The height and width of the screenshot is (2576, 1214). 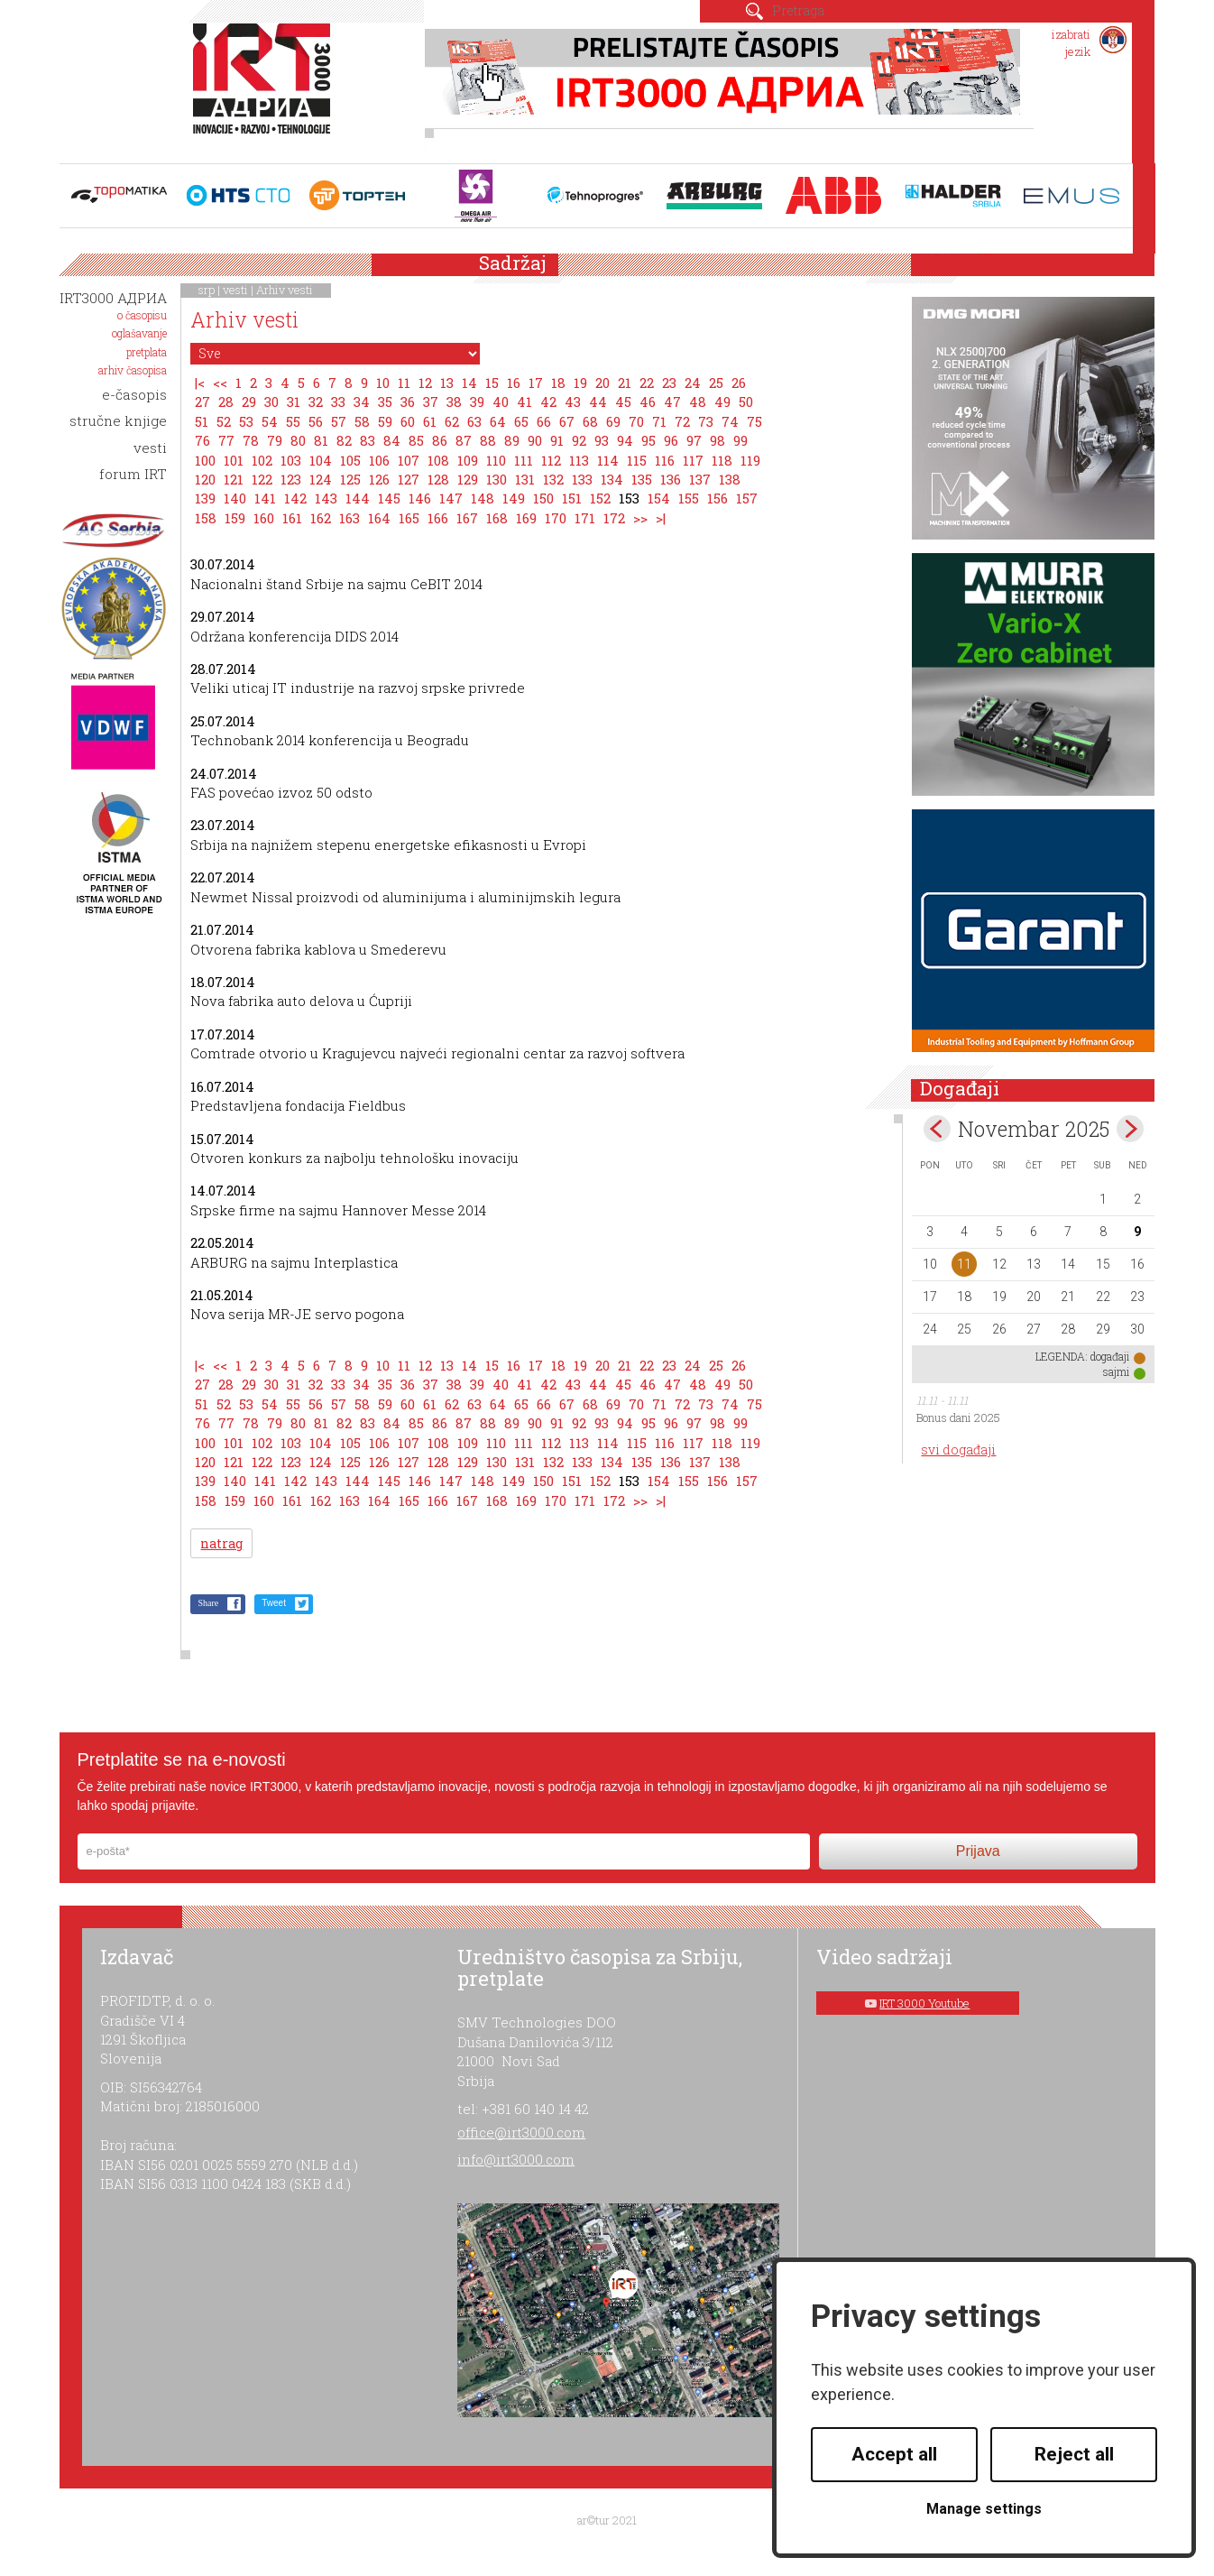 I want to click on Share, so click(x=208, y=1603).